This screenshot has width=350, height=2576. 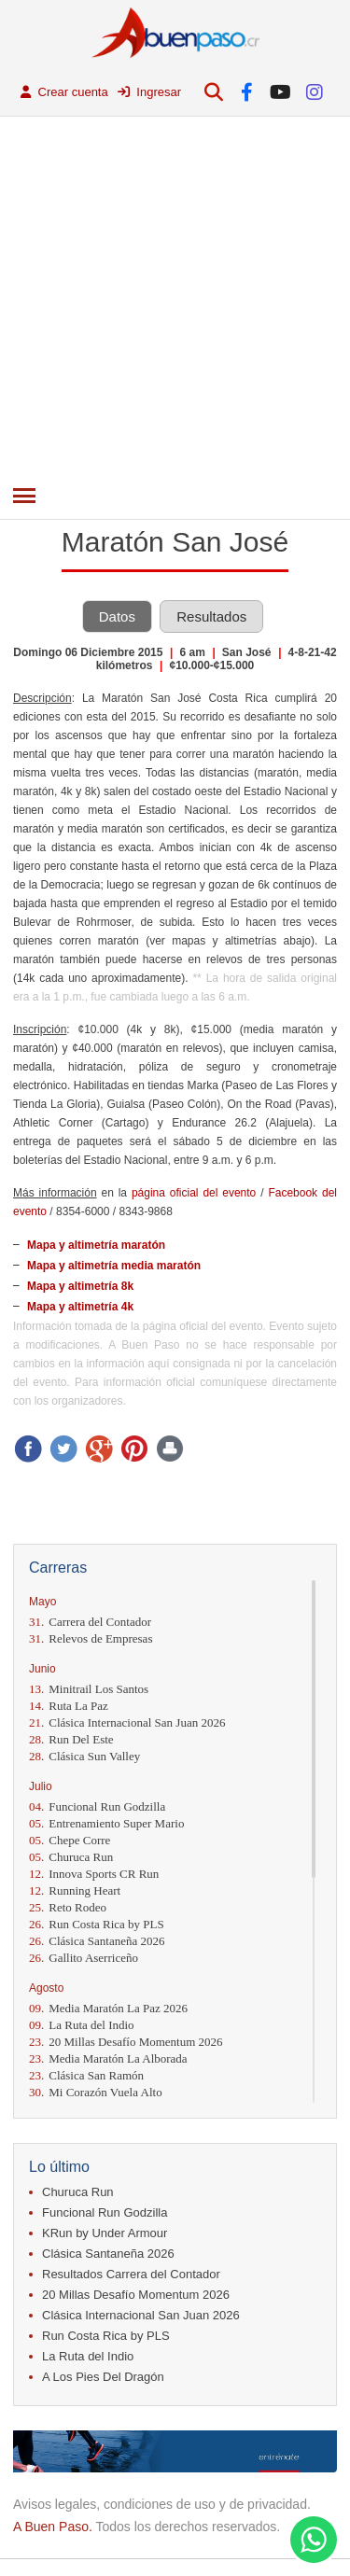 I want to click on Run Del Este, so click(x=71, y=1739).